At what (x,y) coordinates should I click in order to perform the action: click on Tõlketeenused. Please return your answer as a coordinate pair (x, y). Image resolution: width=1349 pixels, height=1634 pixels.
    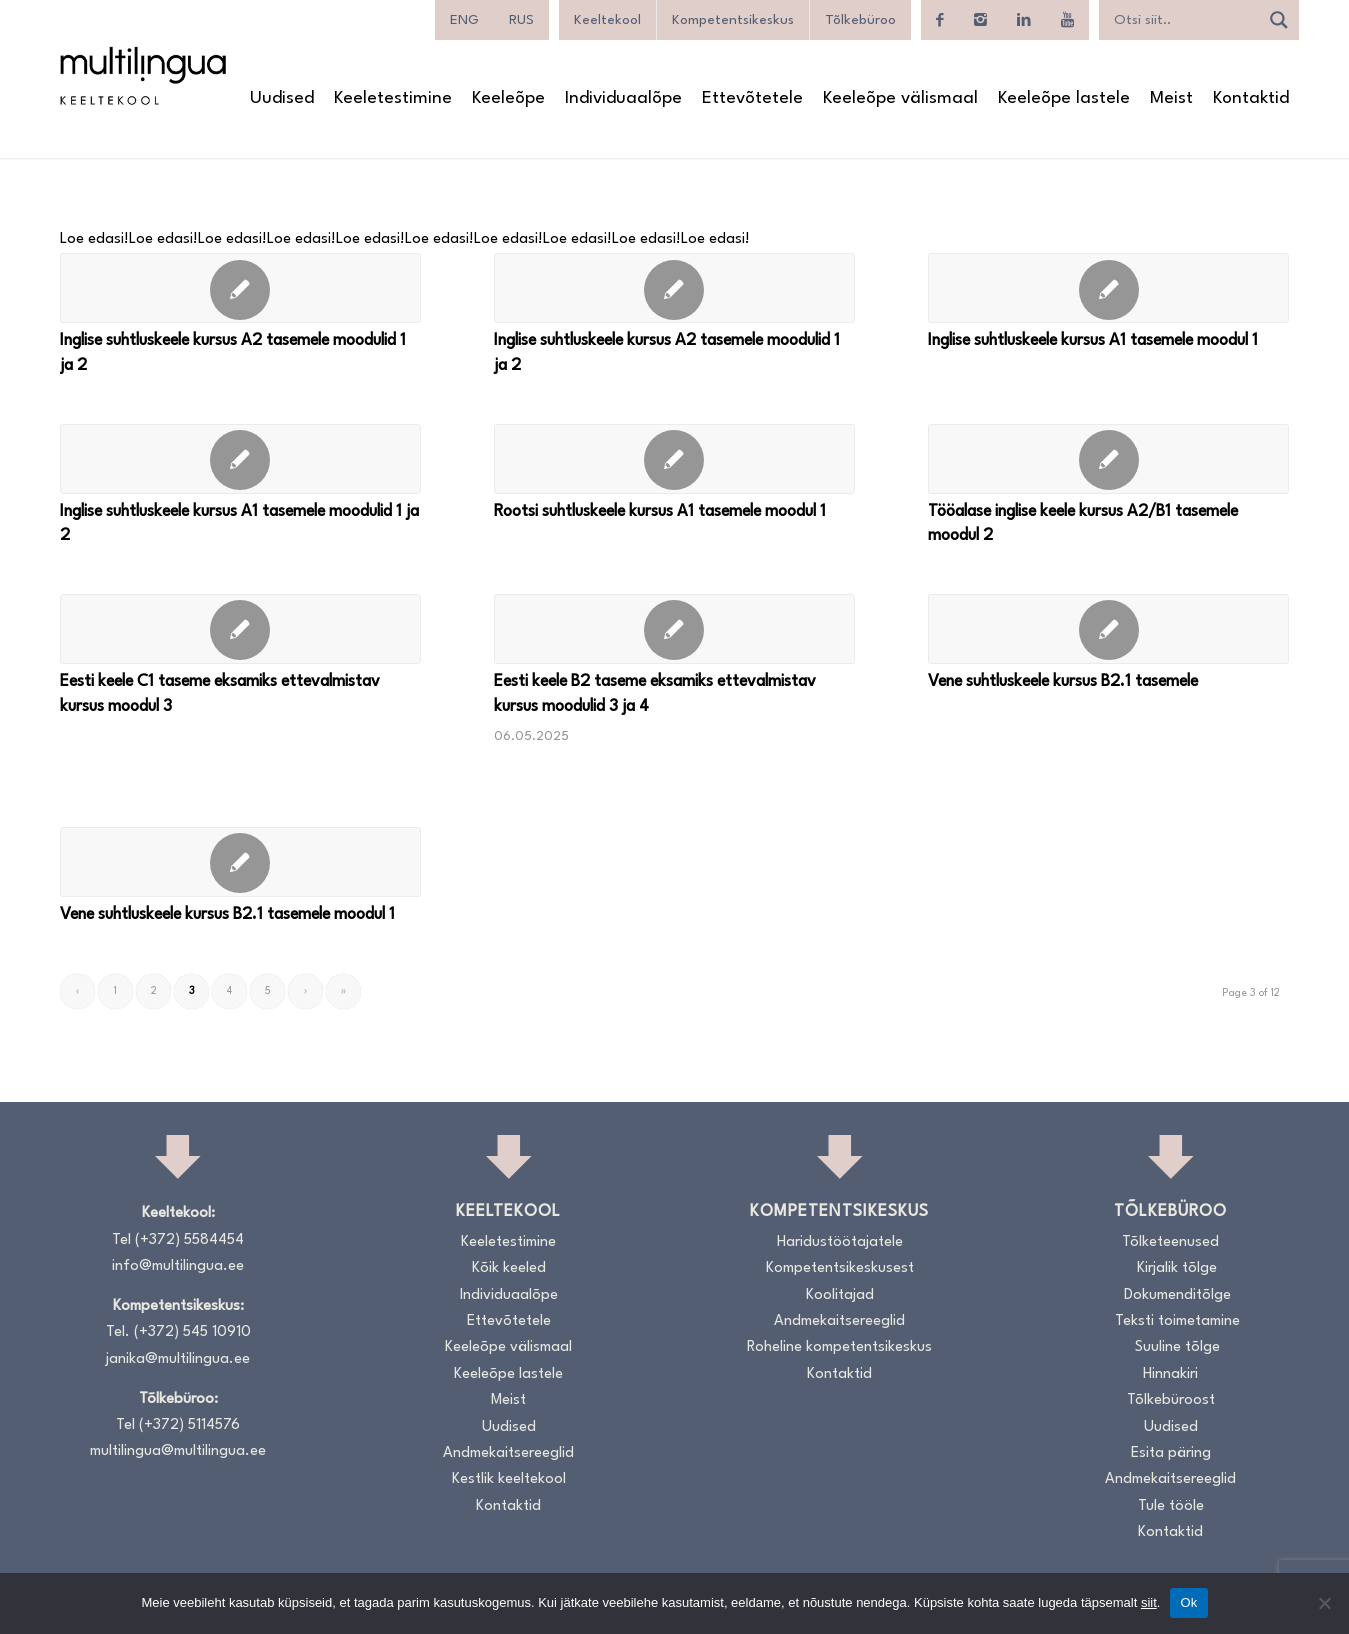
    Looking at the image, I should click on (1170, 1242).